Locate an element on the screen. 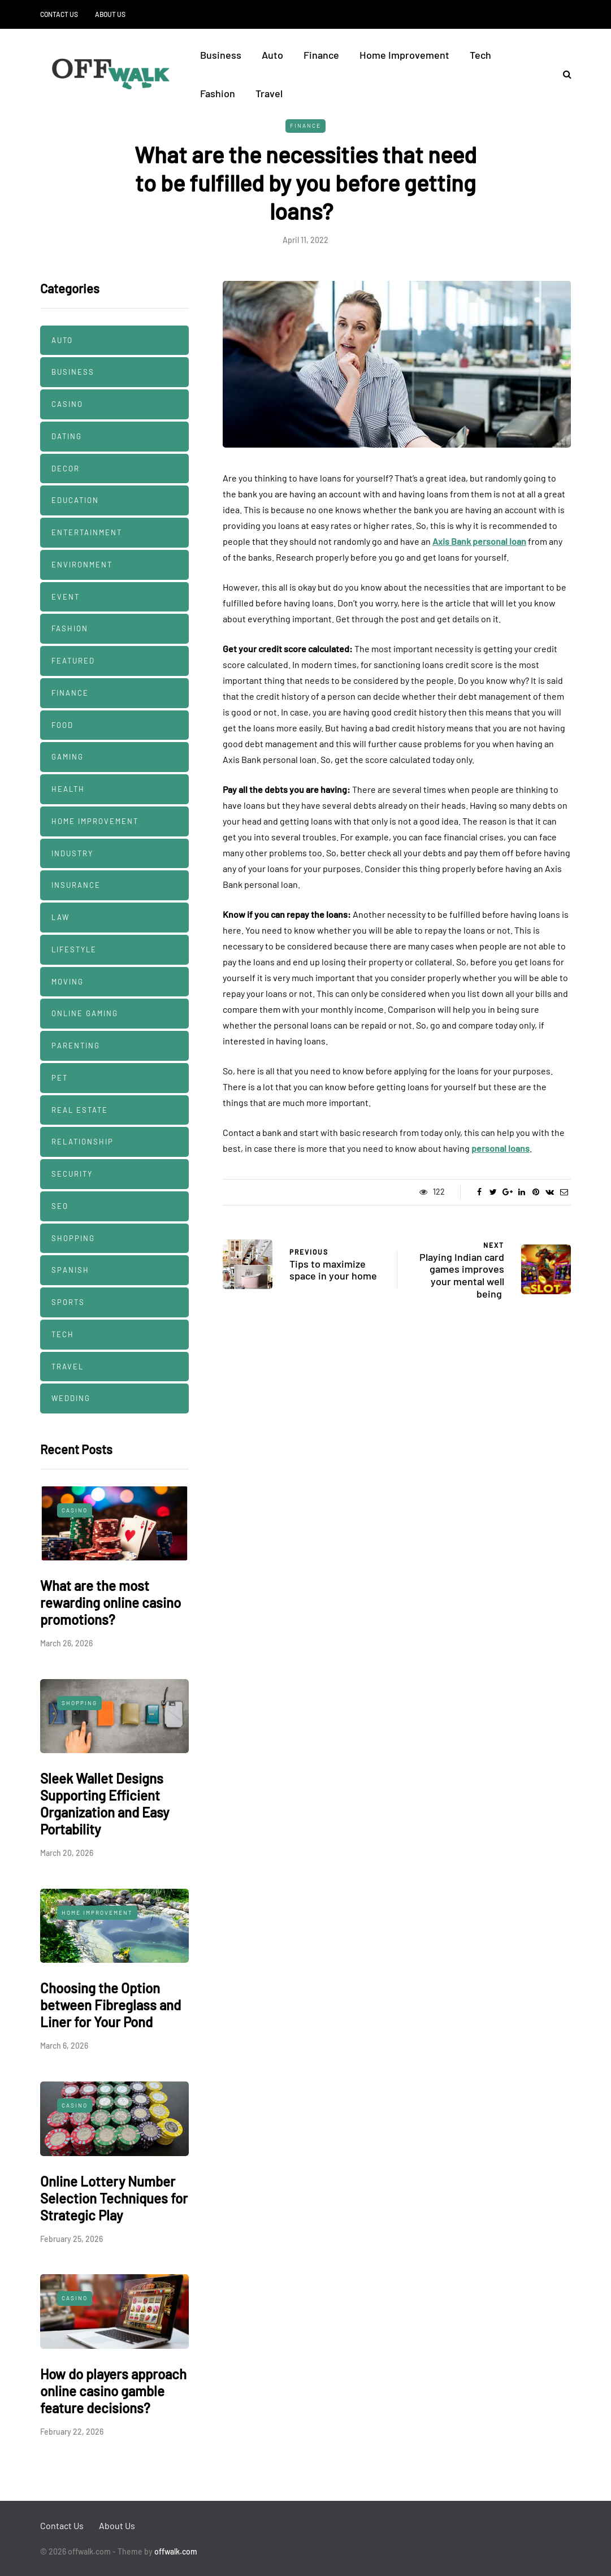 This screenshot has width=611, height=2576. Auto is located at coordinates (272, 55).